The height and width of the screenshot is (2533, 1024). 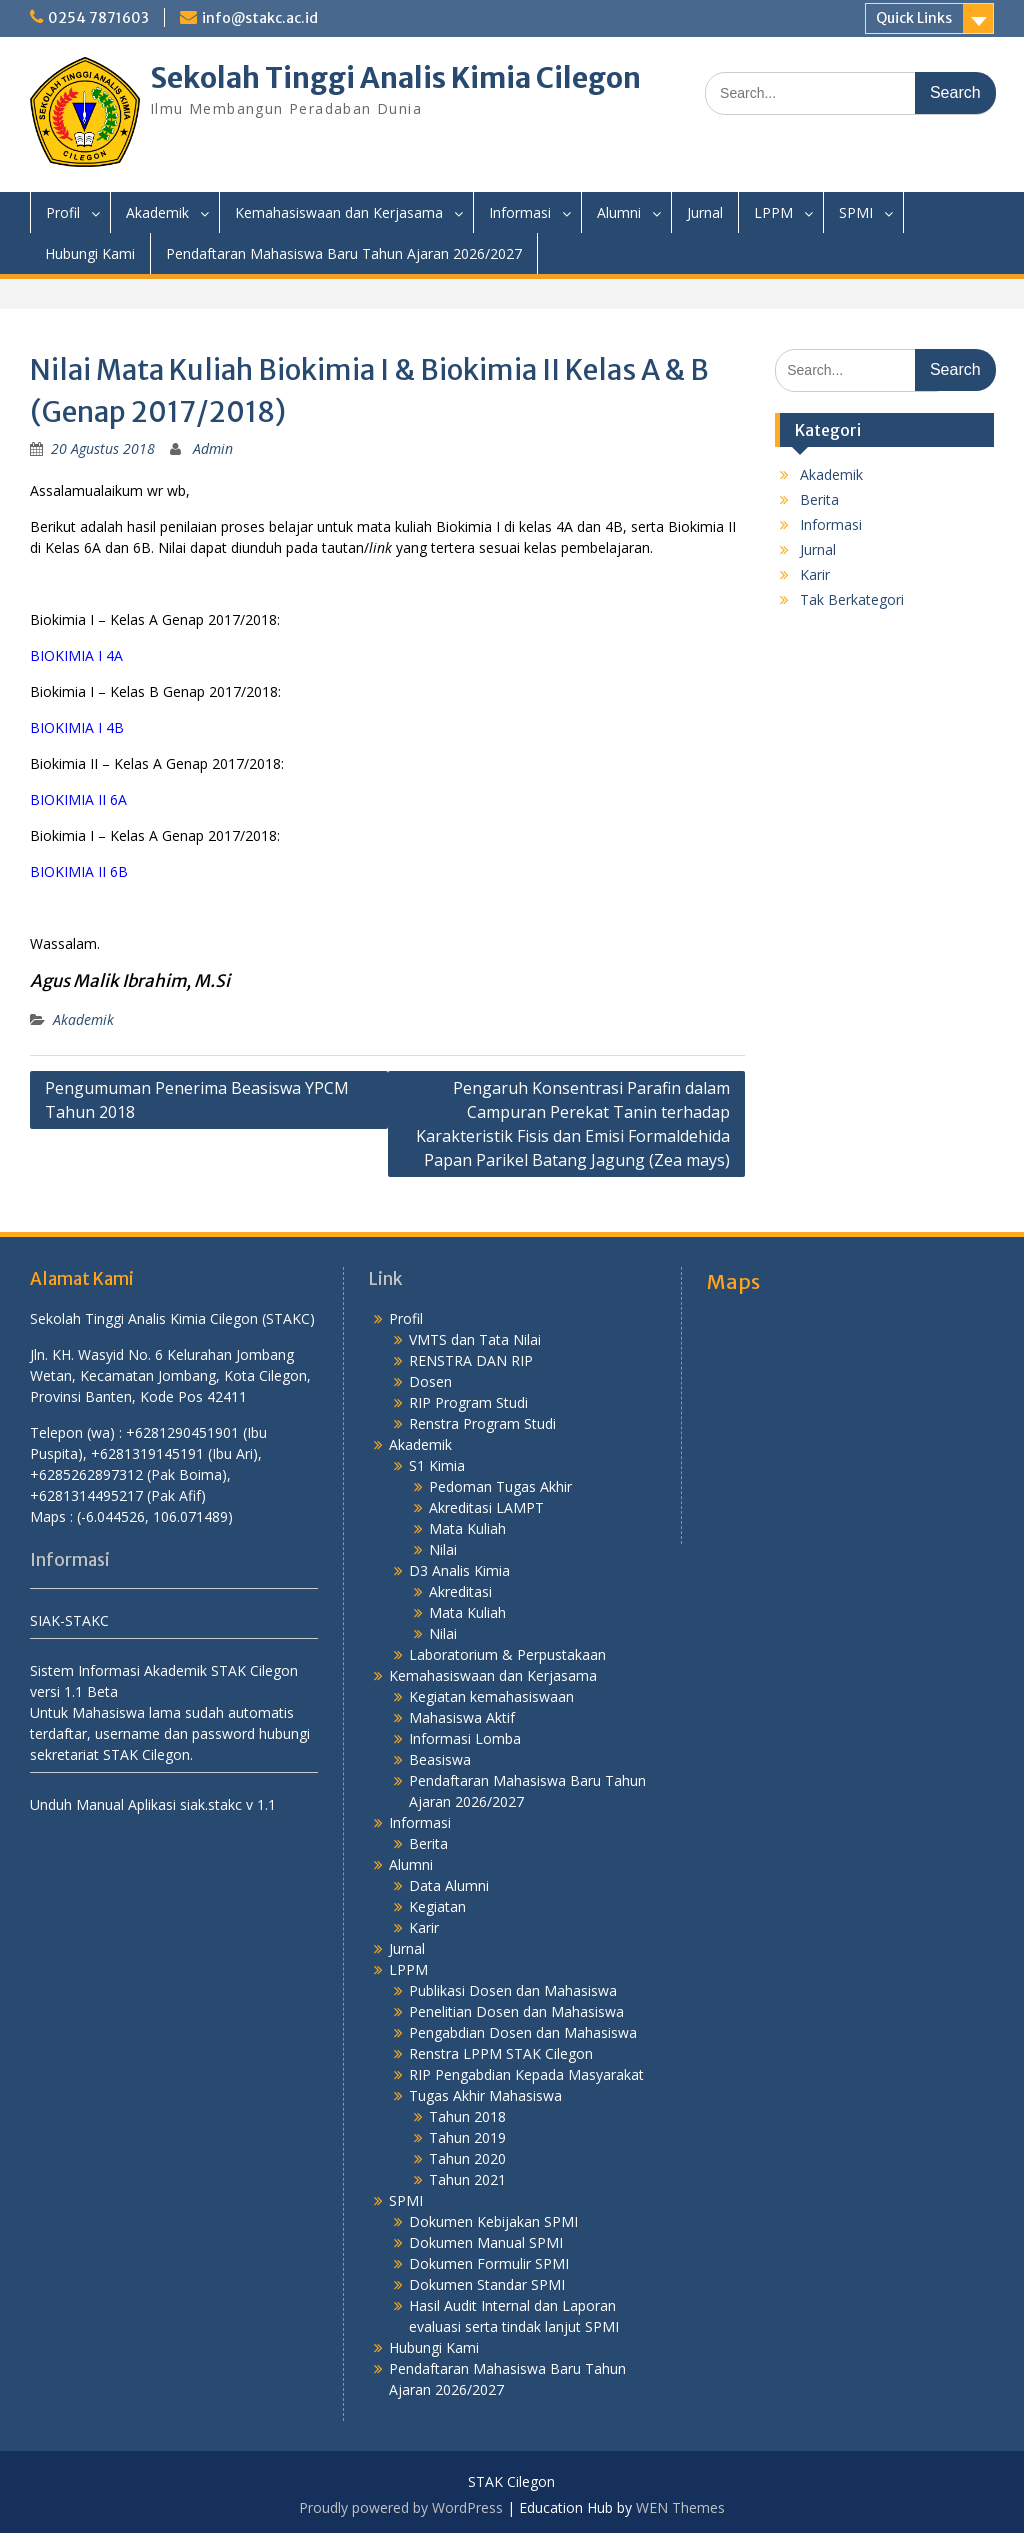 I want to click on Profil, so click(x=63, y=212).